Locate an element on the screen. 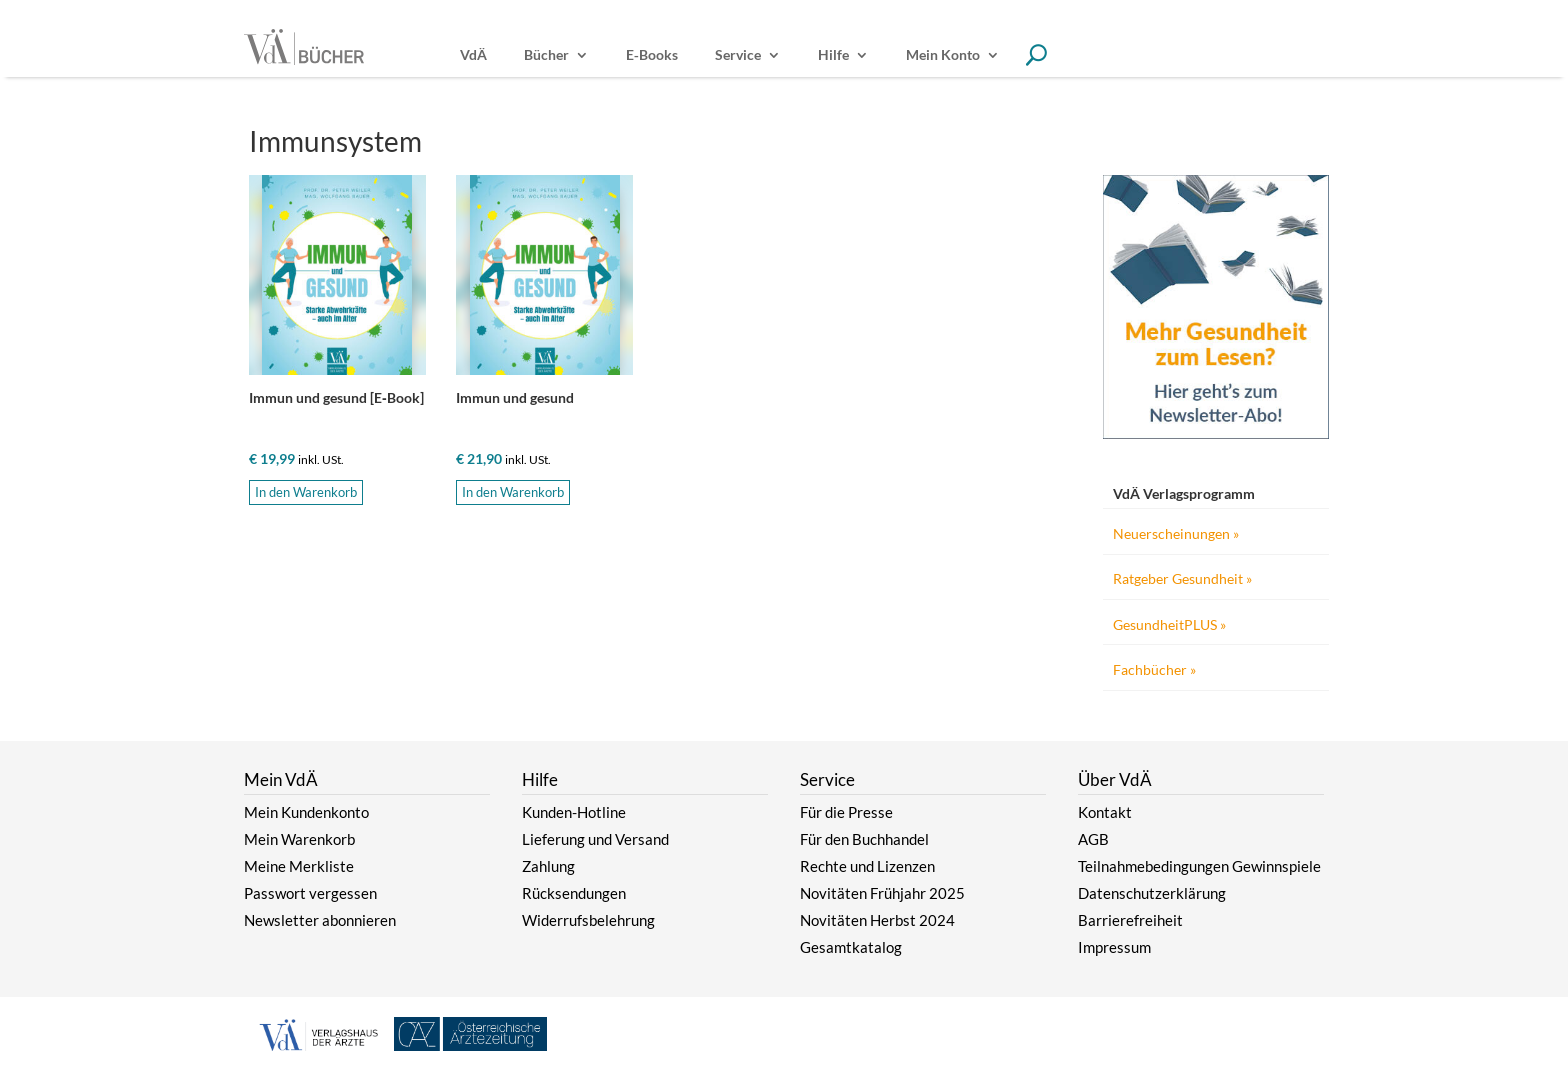 The height and width of the screenshot is (1087, 1568). Service is located at coordinates (738, 55).